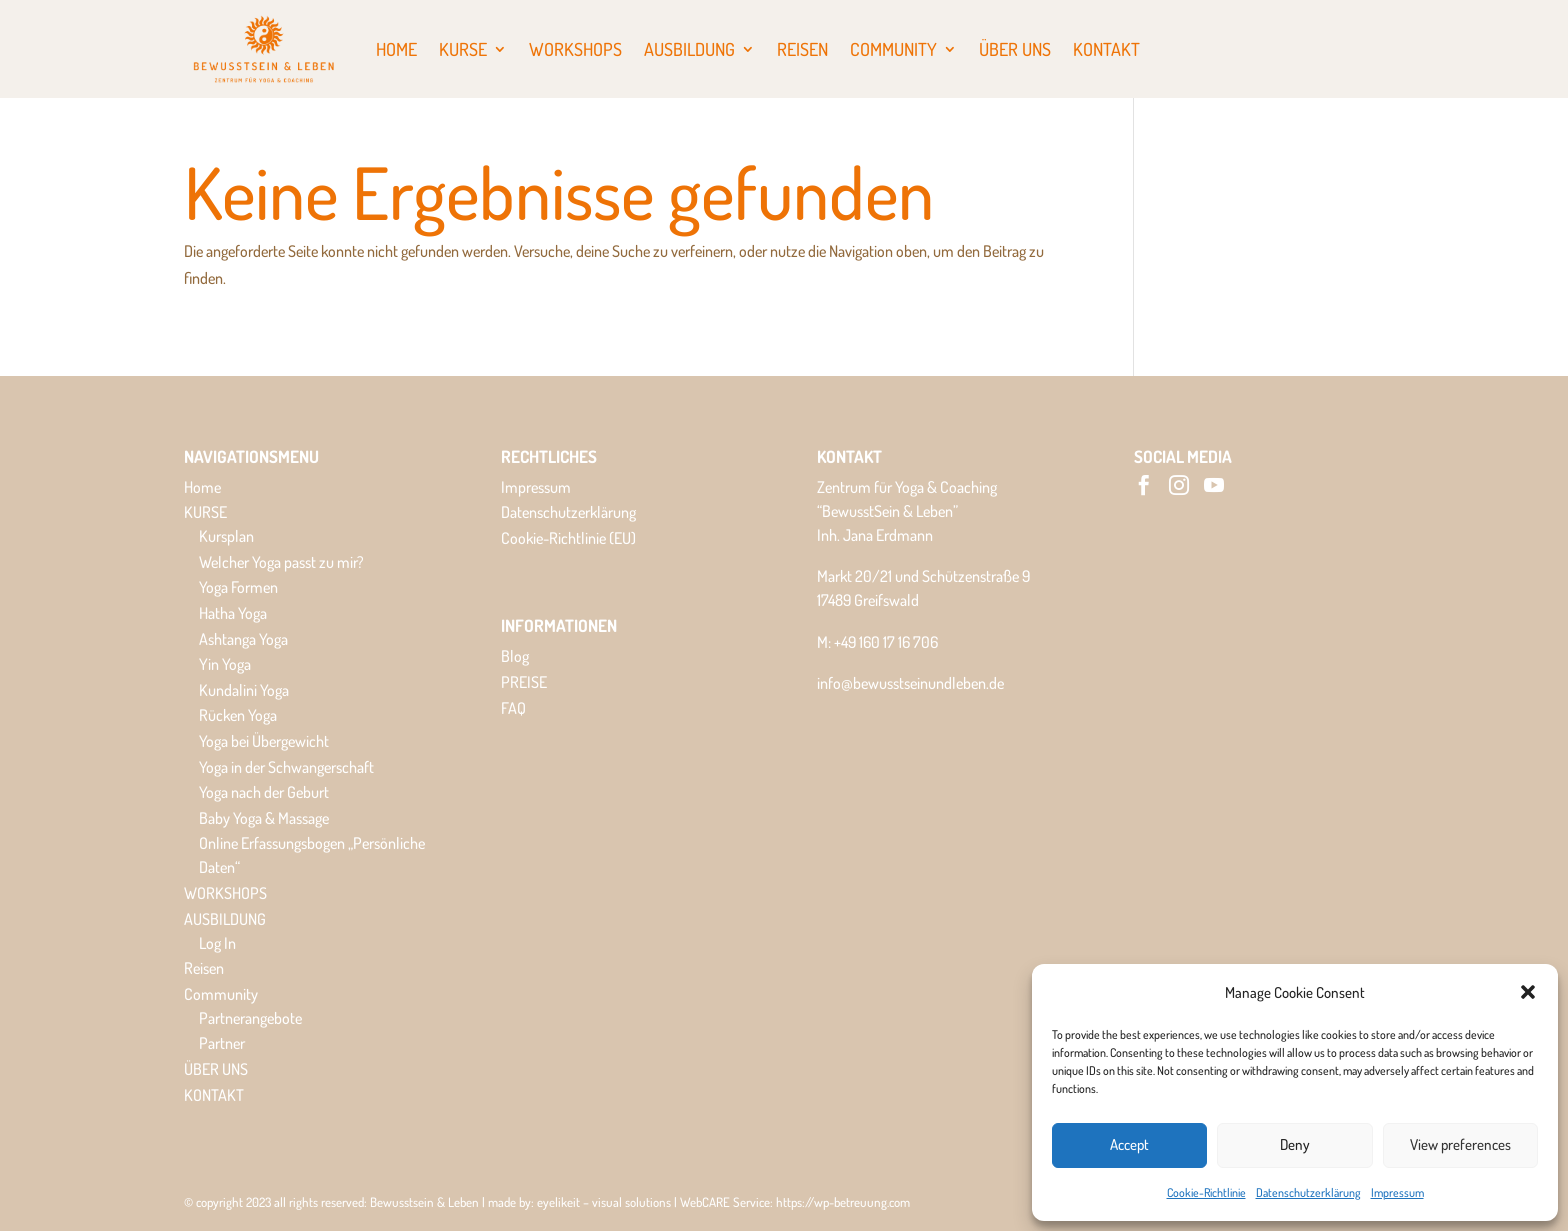  What do you see at coordinates (222, 1043) in the screenshot?
I see `Partner` at bounding box center [222, 1043].